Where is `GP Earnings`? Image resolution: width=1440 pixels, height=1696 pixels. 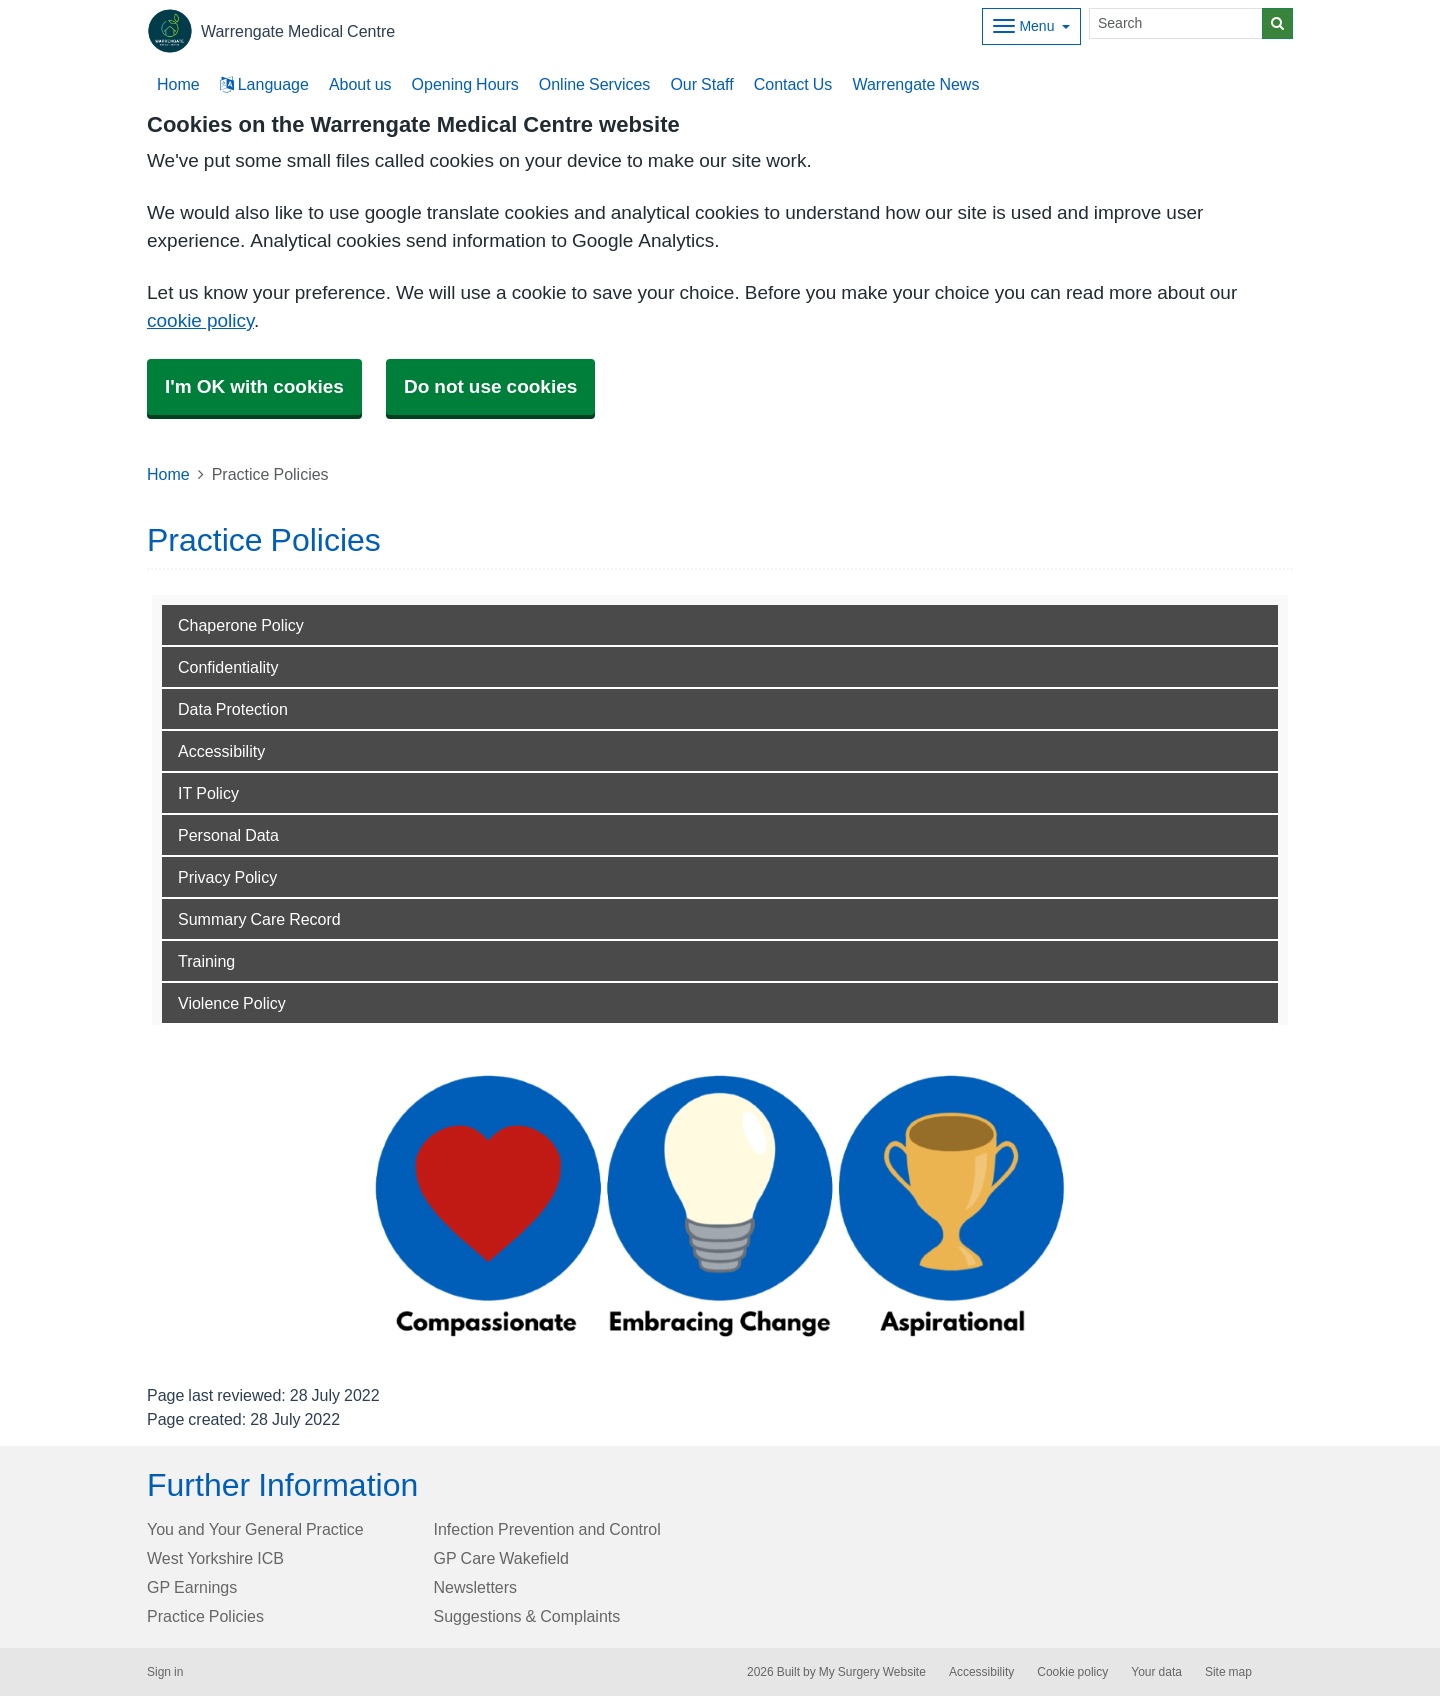 GP Earnings is located at coordinates (192, 1587).